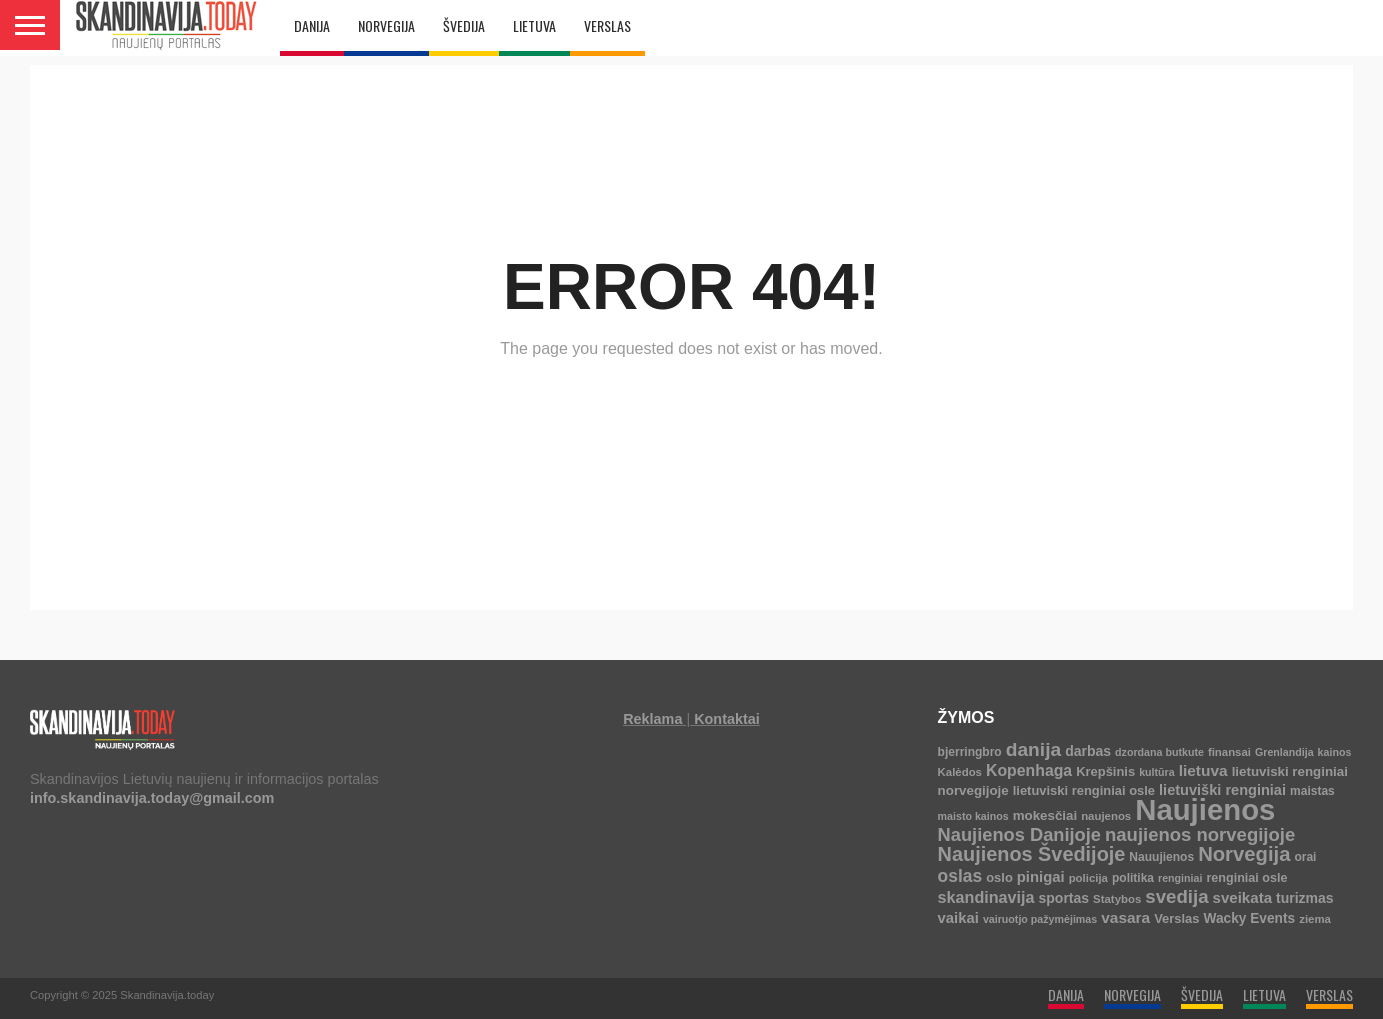  What do you see at coordinates (607, 25) in the screenshot?
I see `VERSLAS` at bounding box center [607, 25].